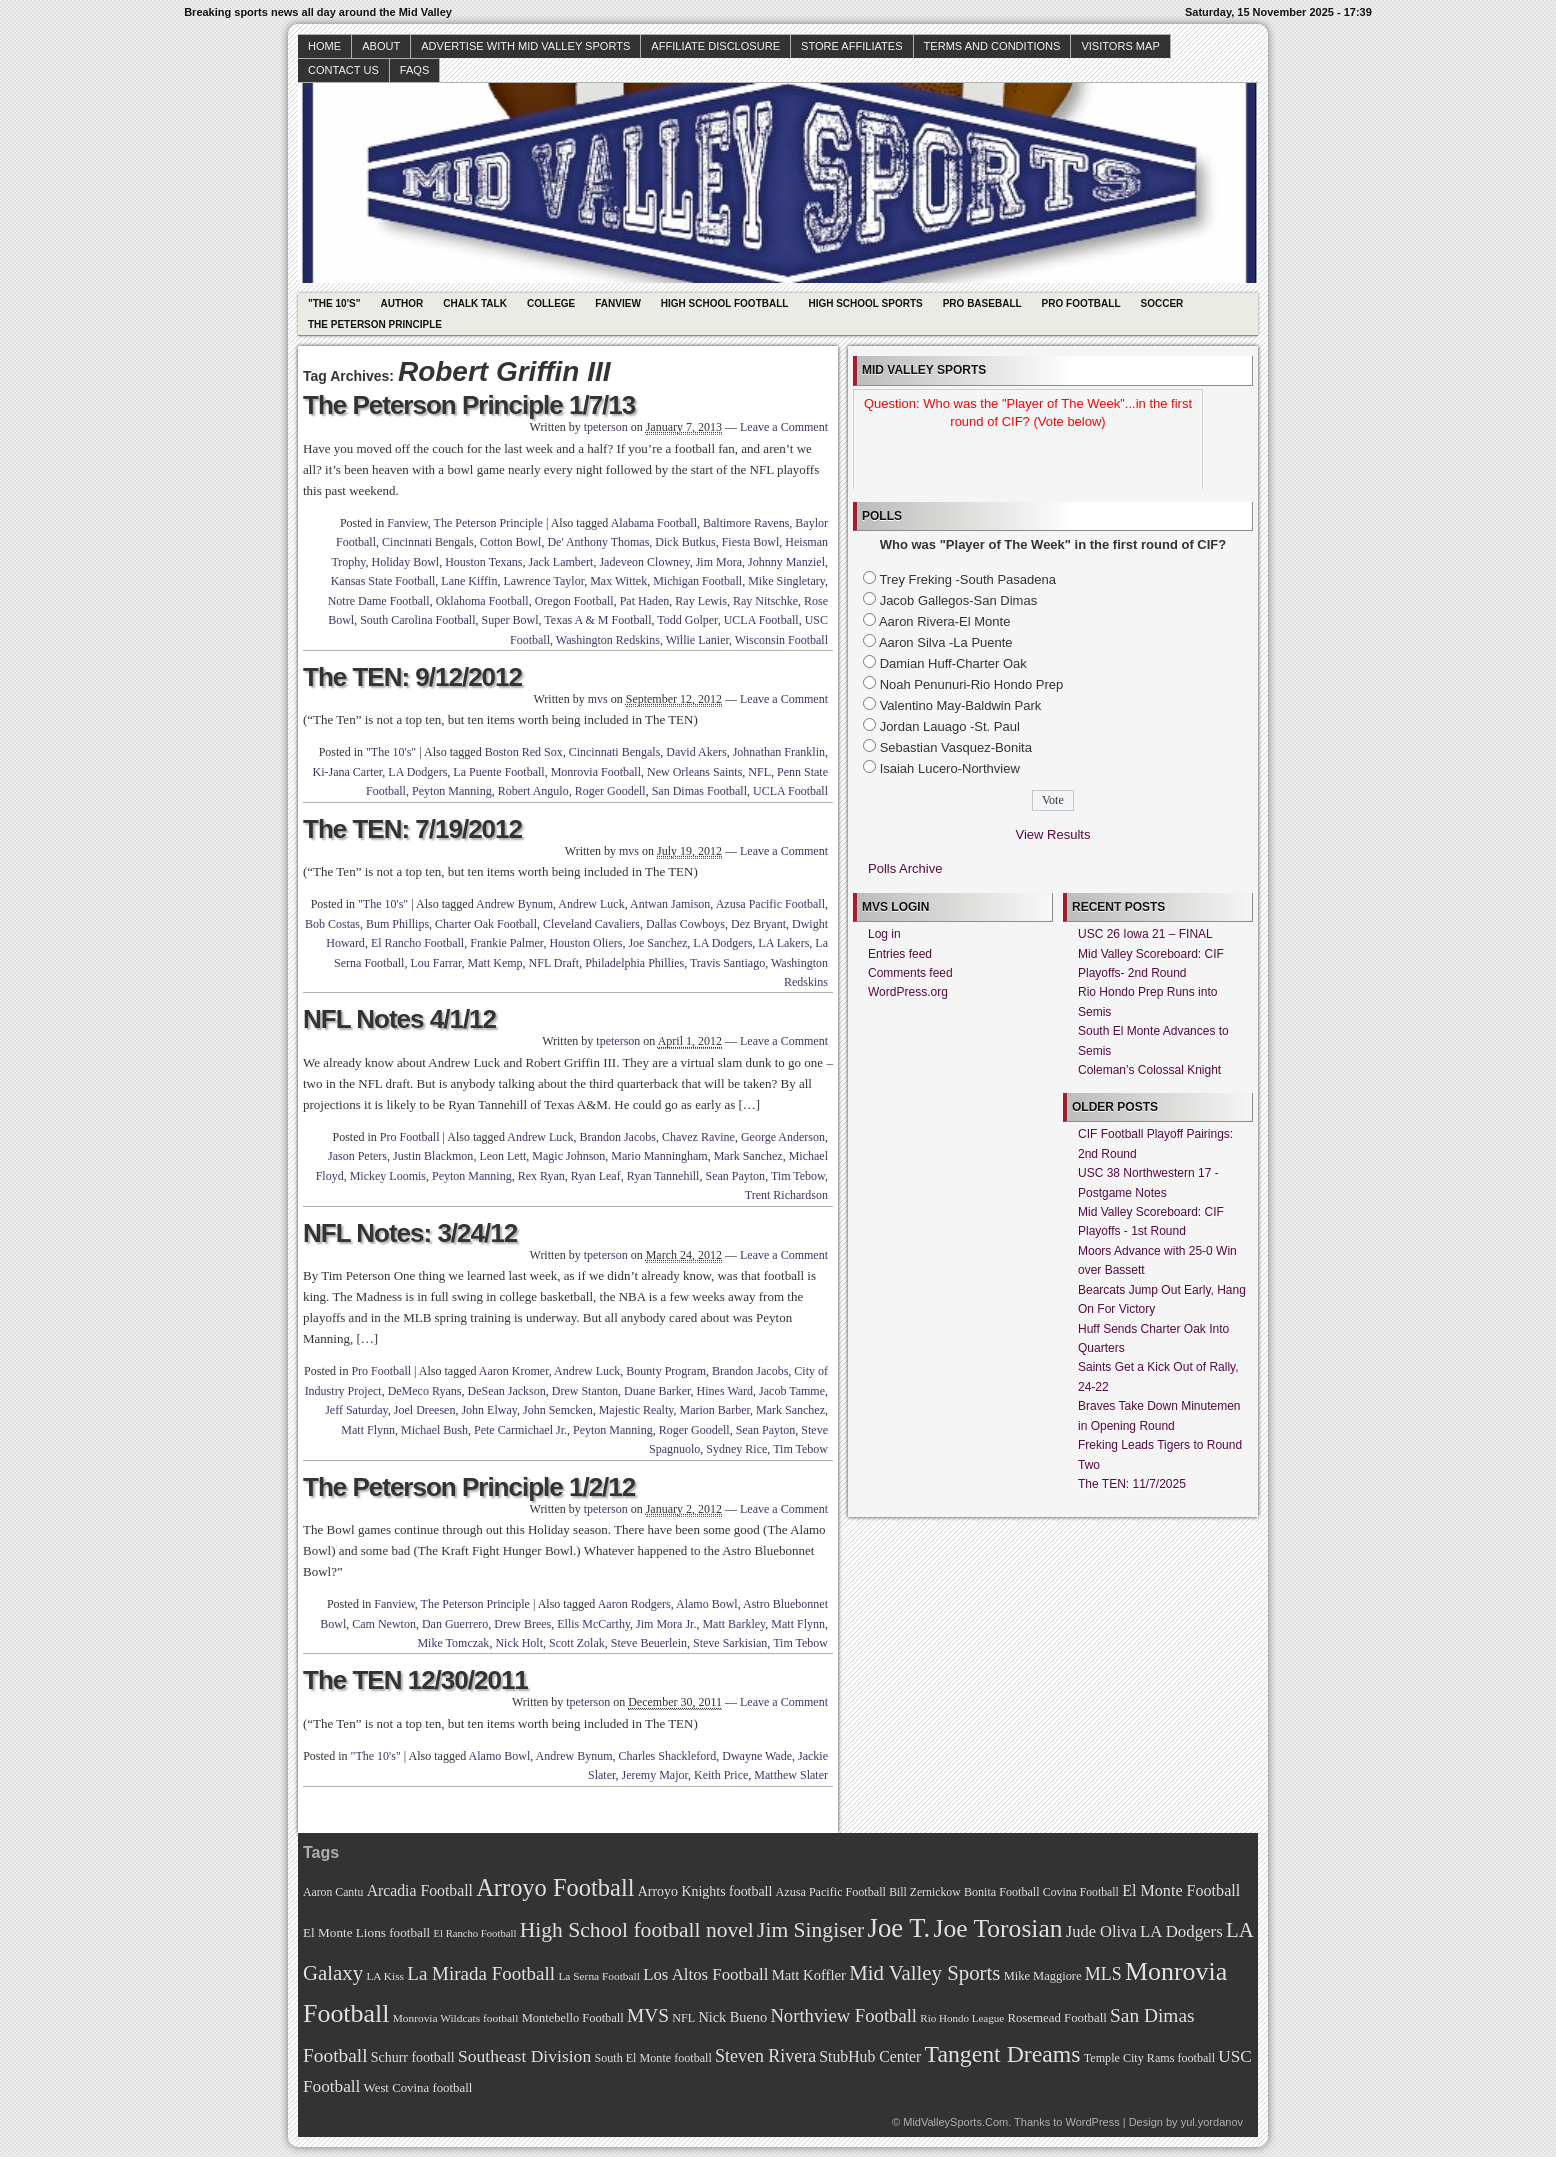 Image resolution: width=1556 pixels, height=2157 pixels. I want to click on The TEN: 7/19/2012, so click(412, 829).